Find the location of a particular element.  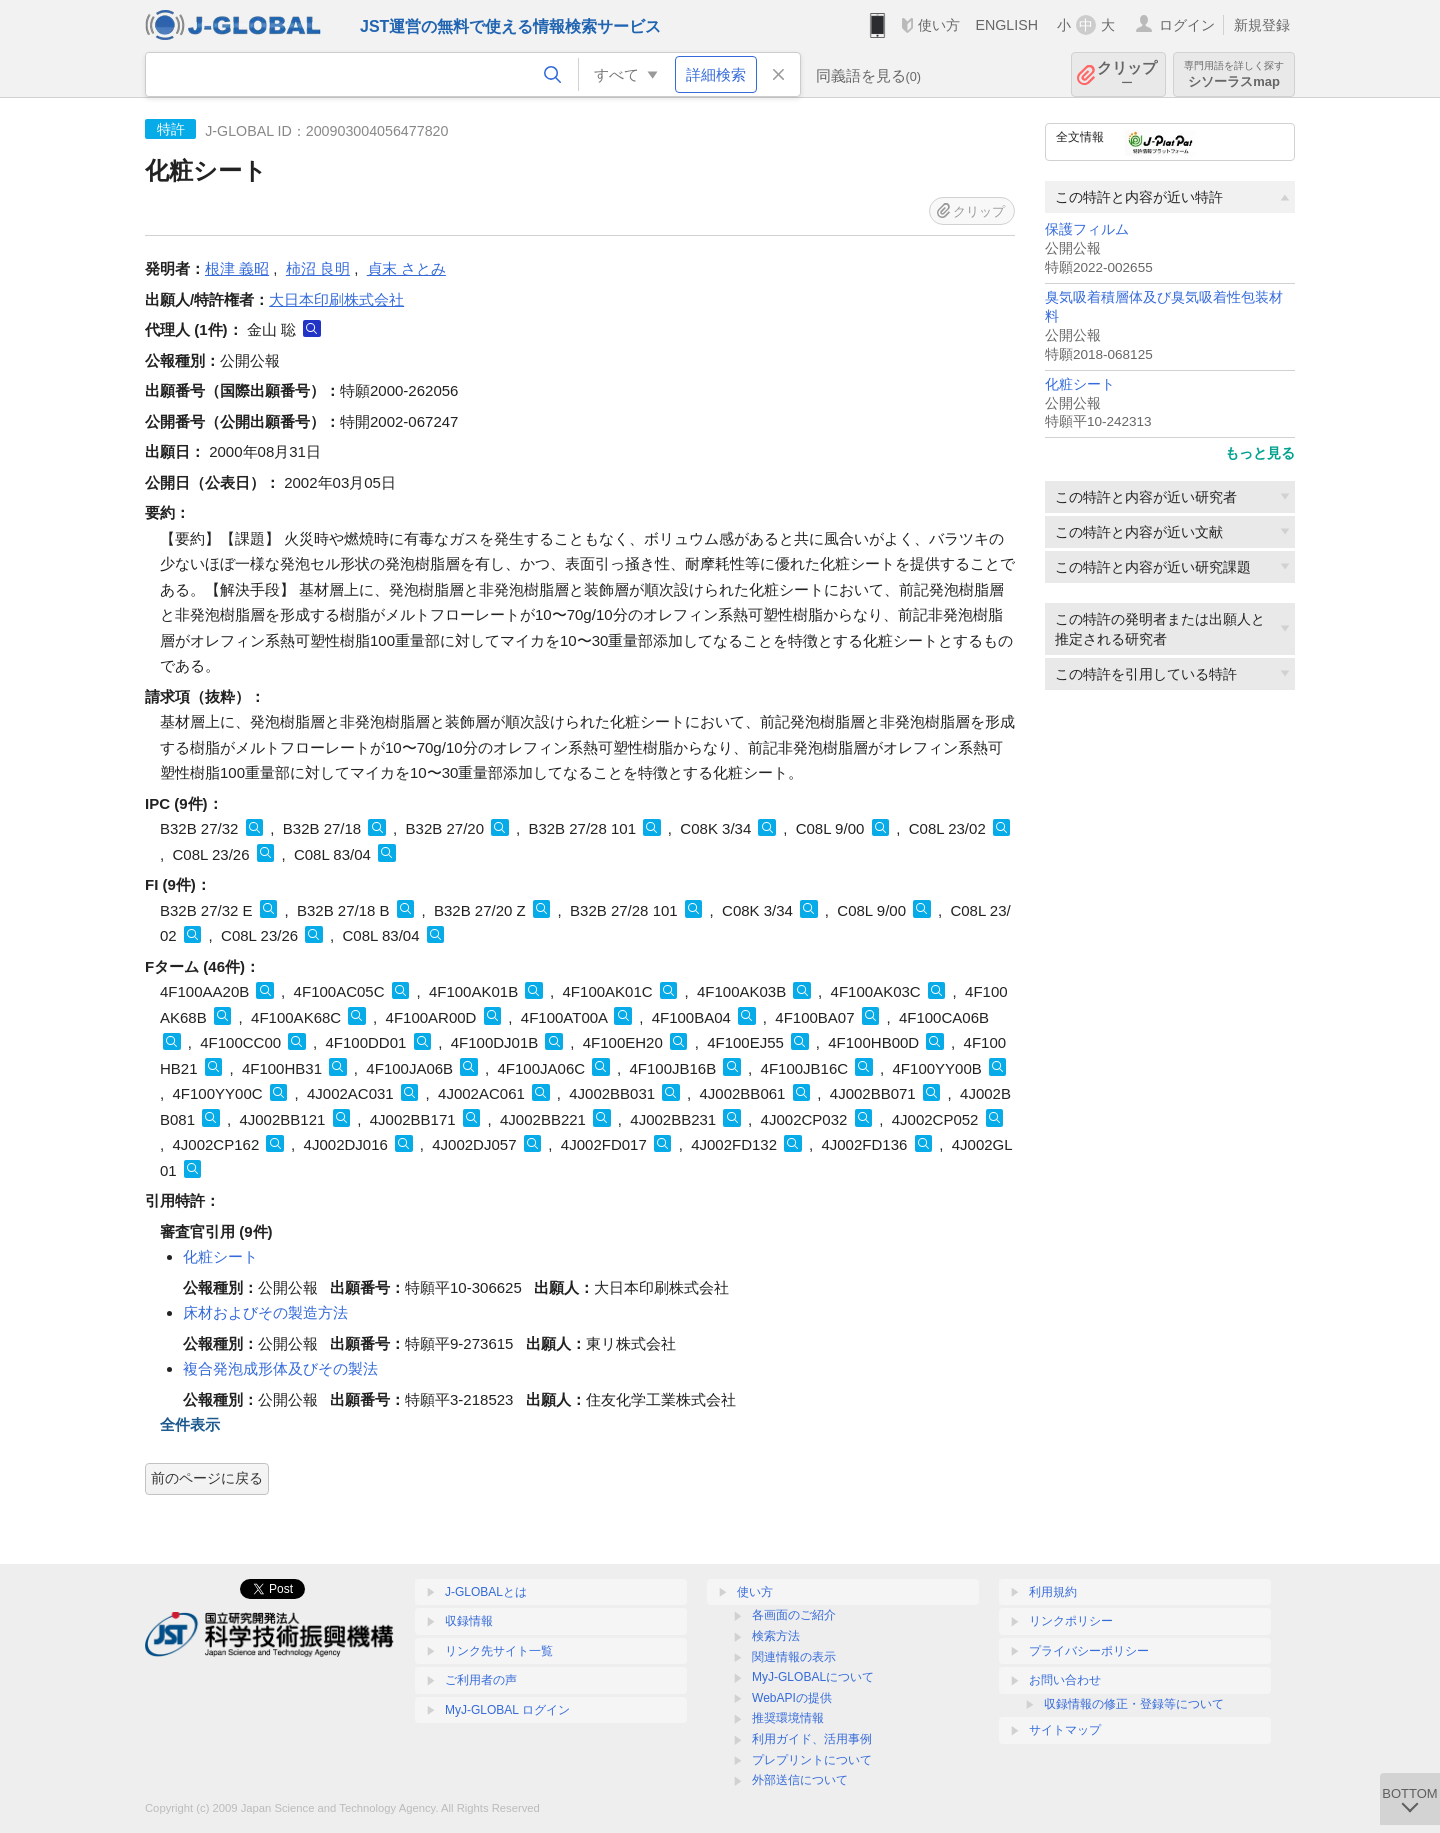

収録情報の修正・登録等について is located at coordinates (1134, 1704).